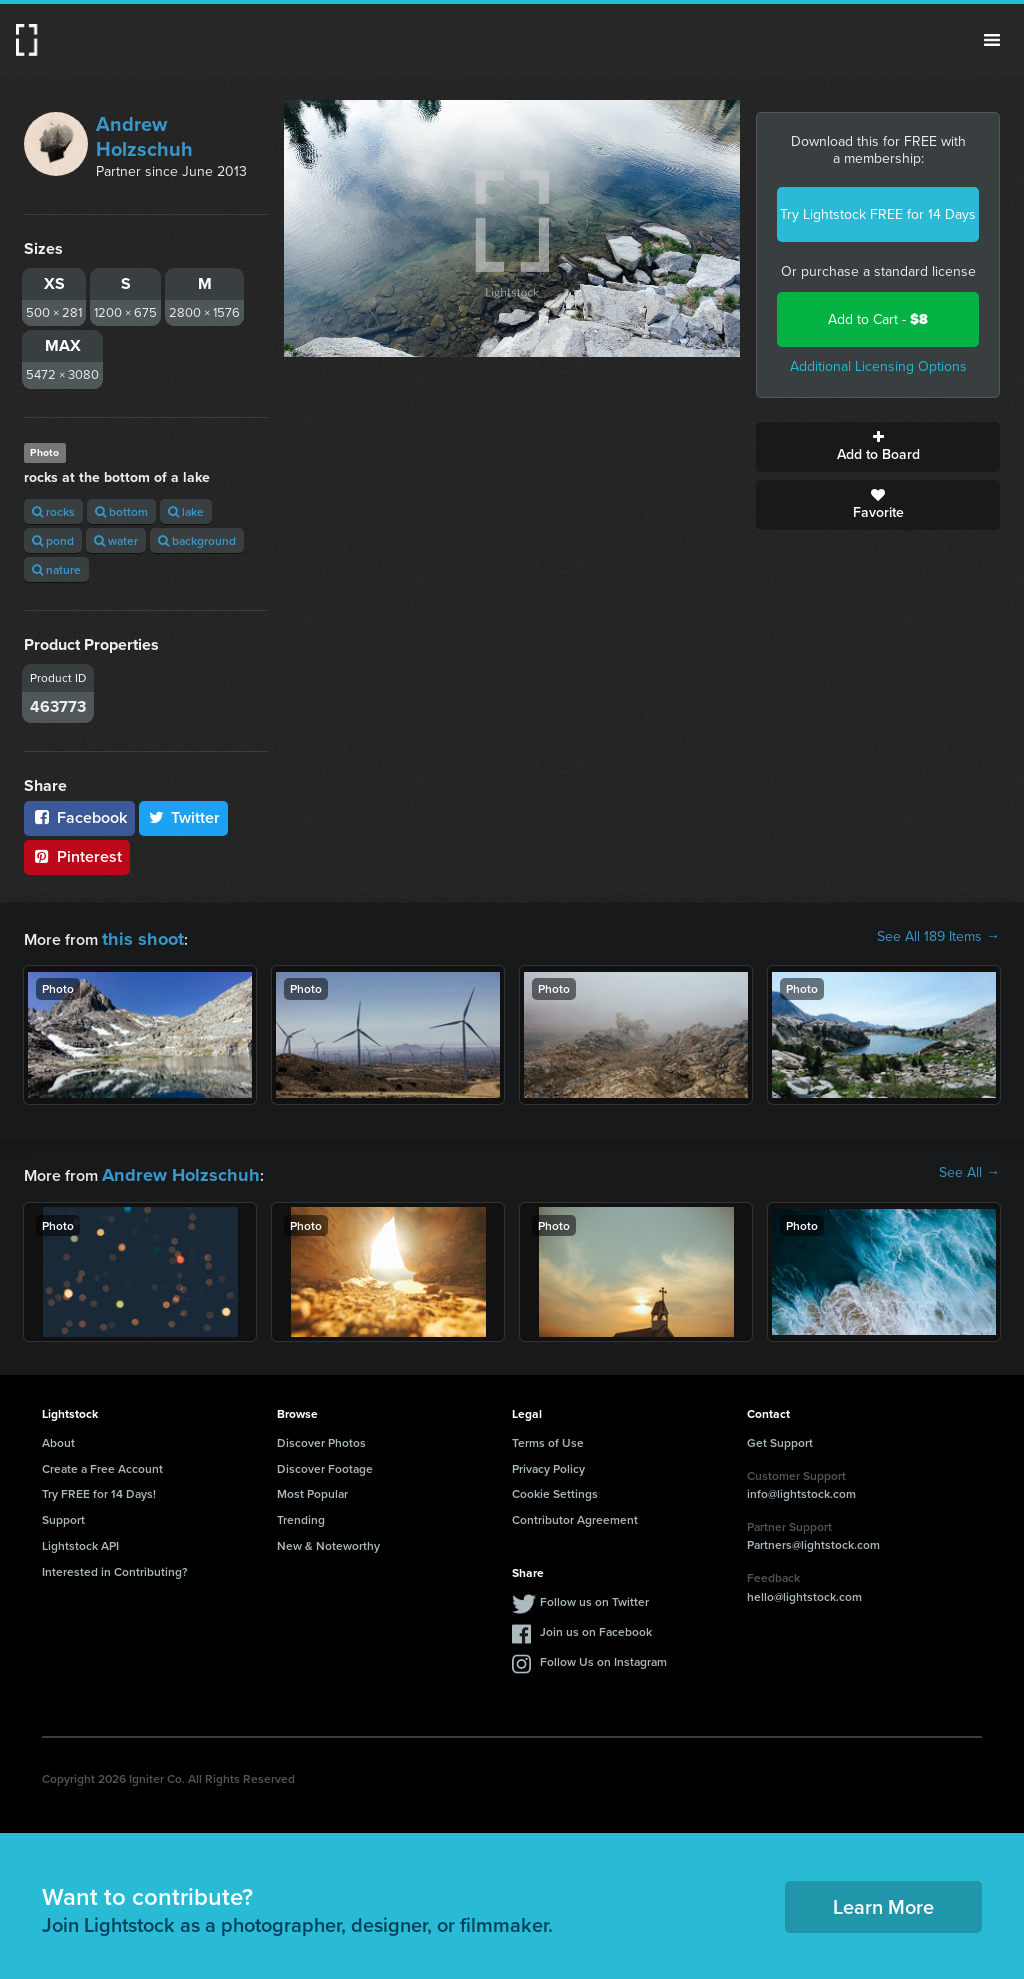 This screenshot has height=1979, width=1024. I want to click on About, so click(58, 1436).